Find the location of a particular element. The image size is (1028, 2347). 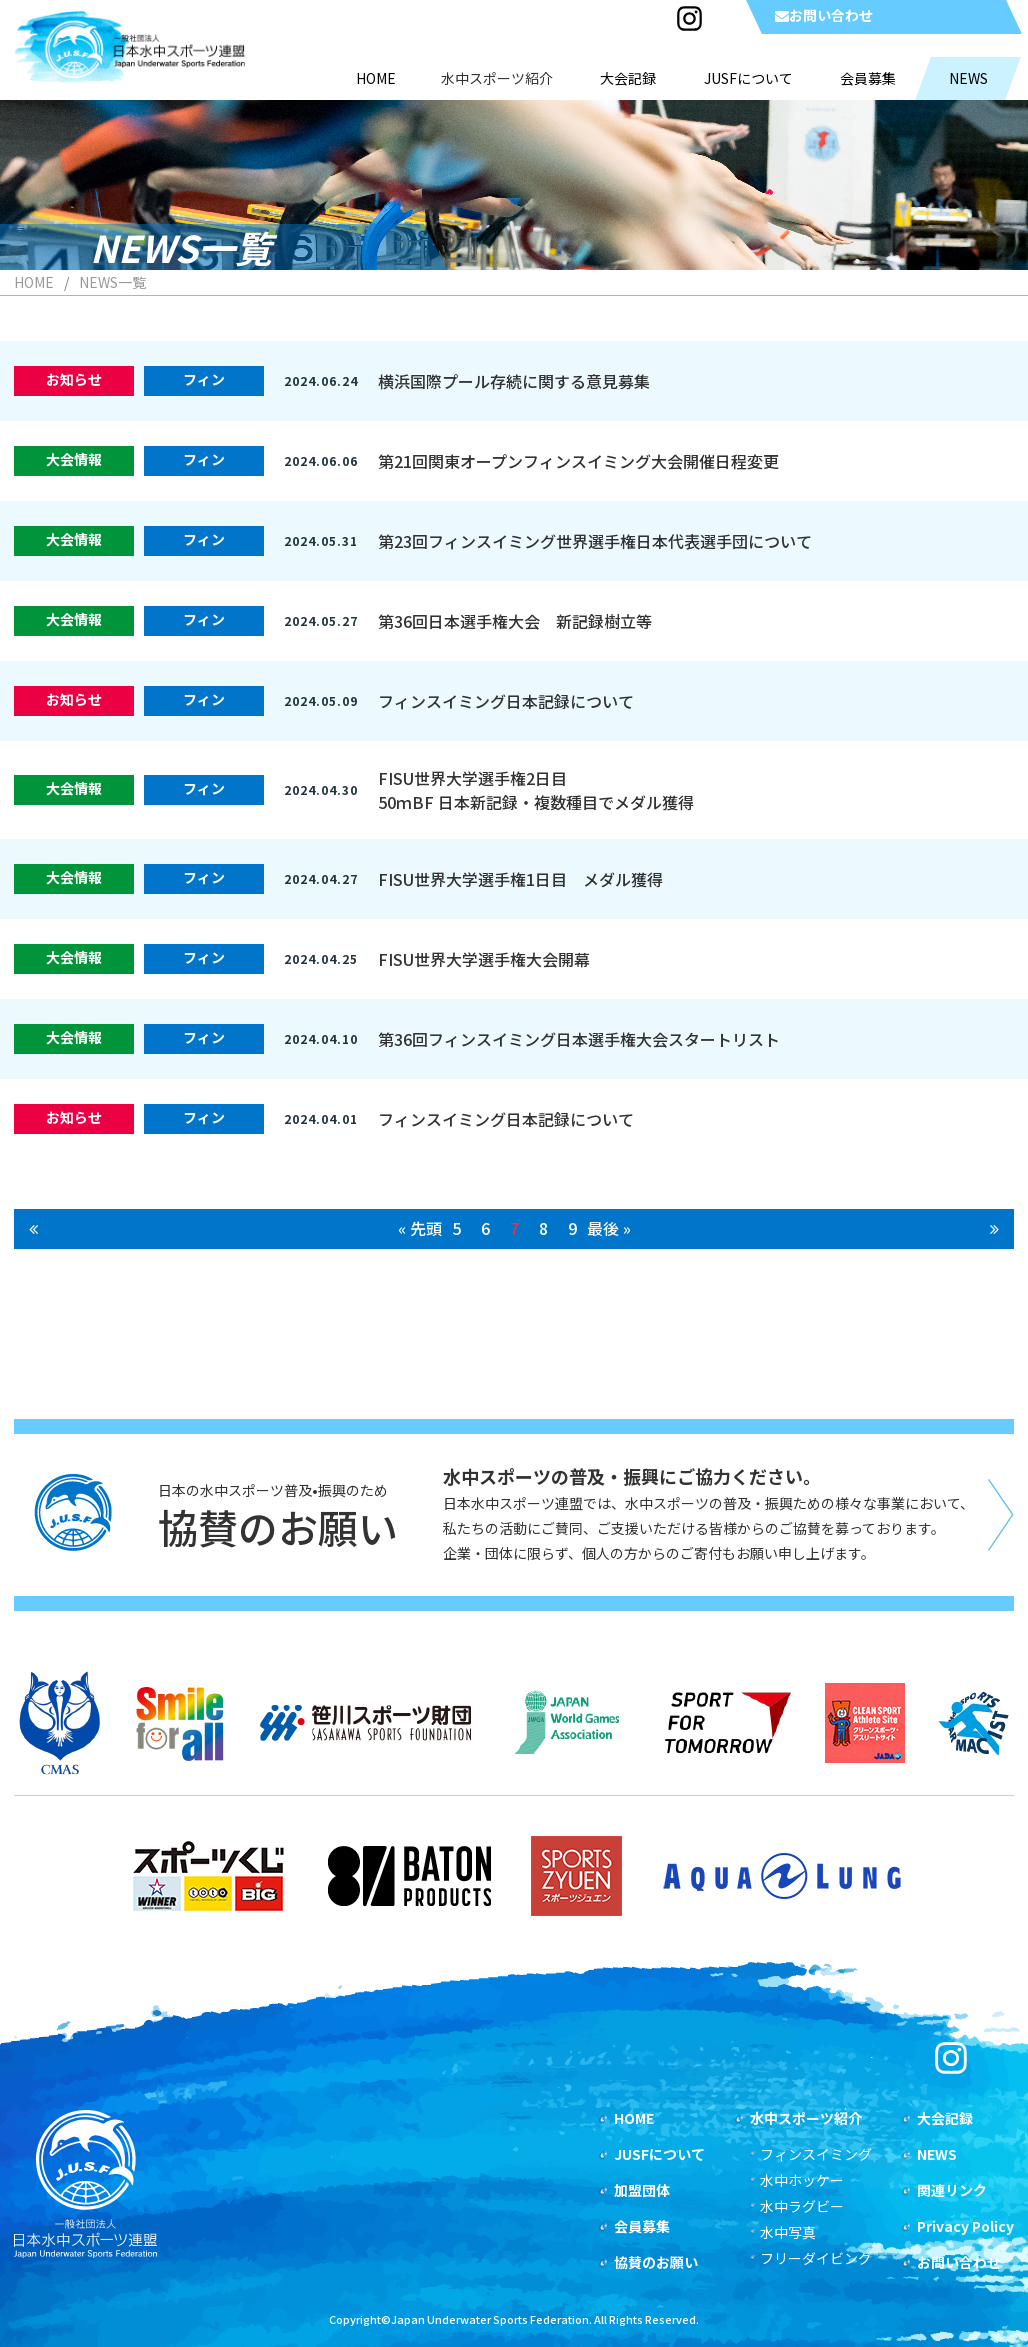

第23回フィンスイミング世界選手権日本代表選手団について is located at coordinates (595, 541).